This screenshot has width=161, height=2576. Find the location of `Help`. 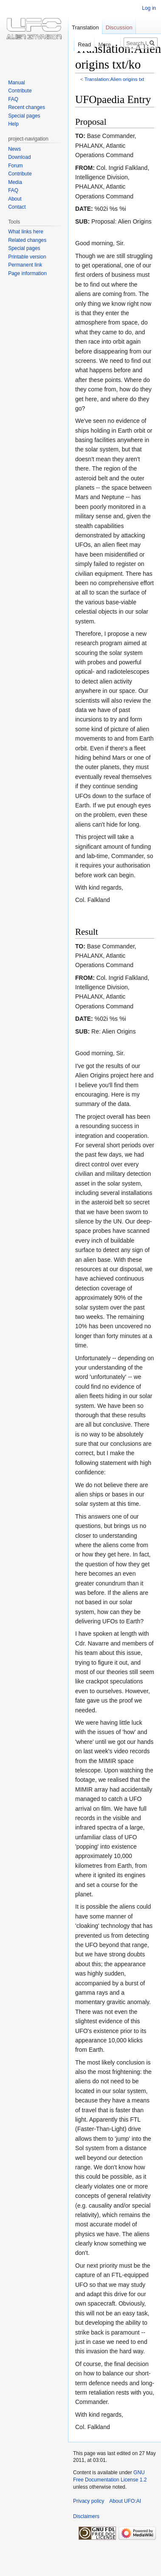

Help is located at coordinates (13, 124).